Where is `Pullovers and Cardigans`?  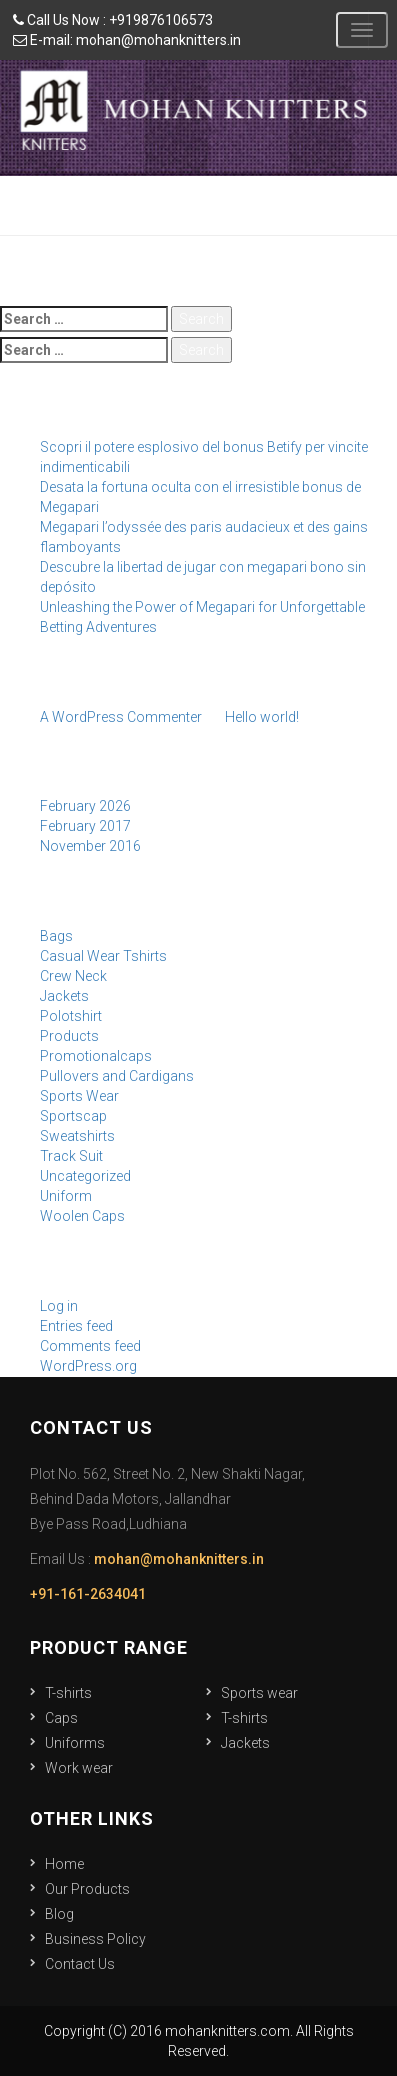
Pullovers and Cardigans is located at coordinates (117, 1076).